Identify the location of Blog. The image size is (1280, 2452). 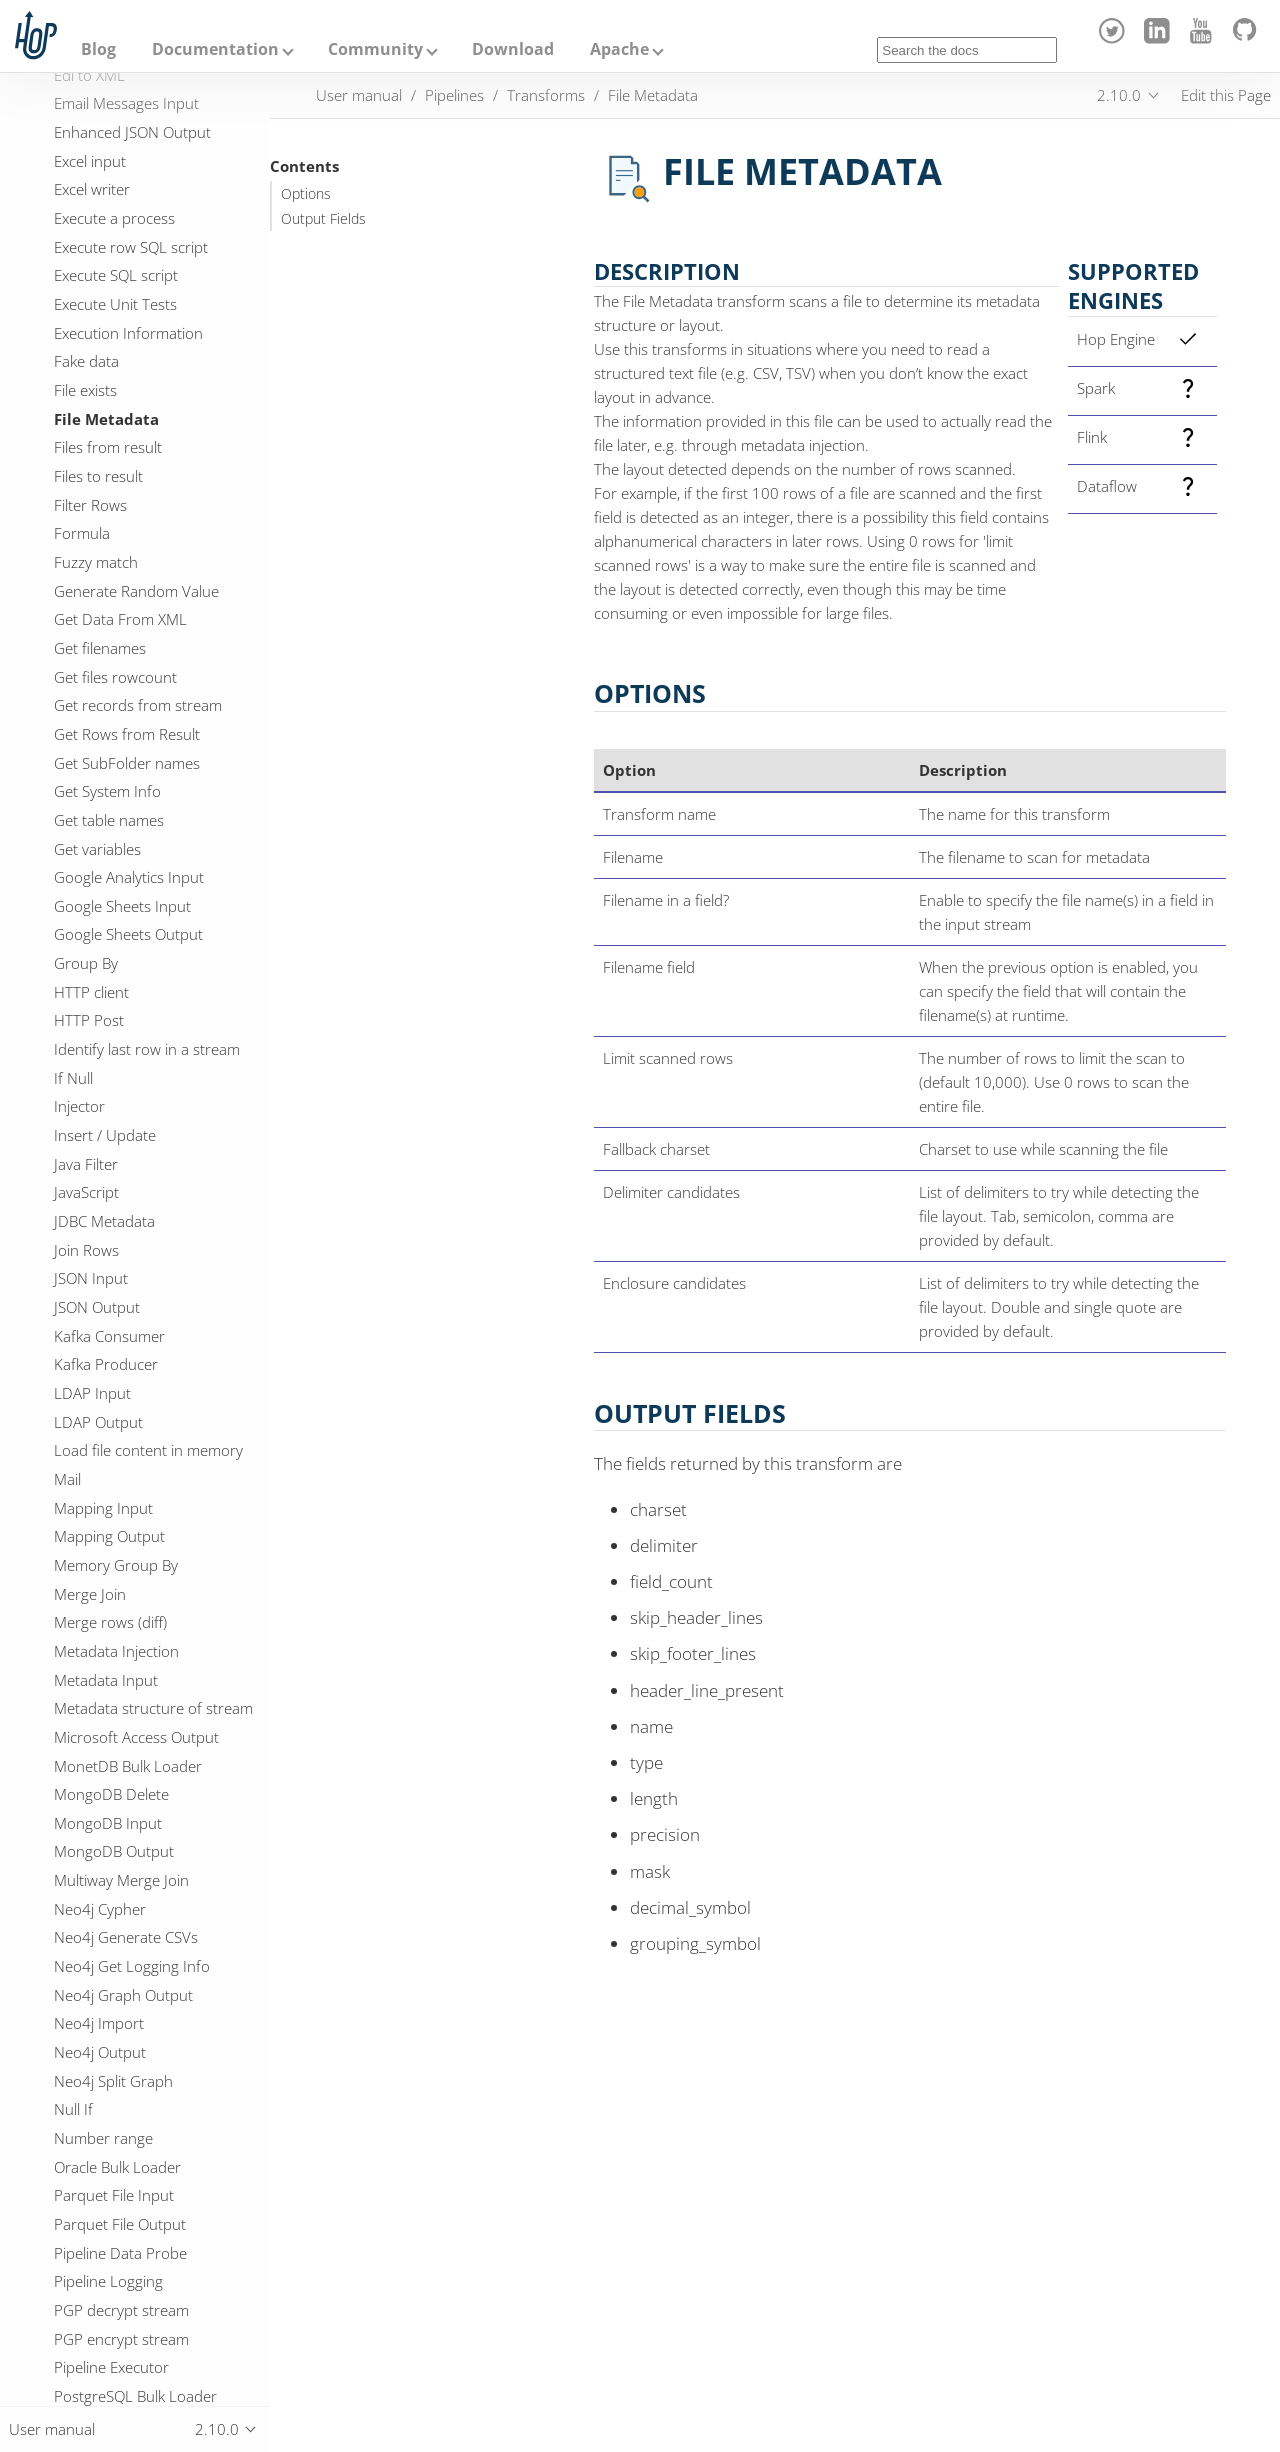
(98, 49).